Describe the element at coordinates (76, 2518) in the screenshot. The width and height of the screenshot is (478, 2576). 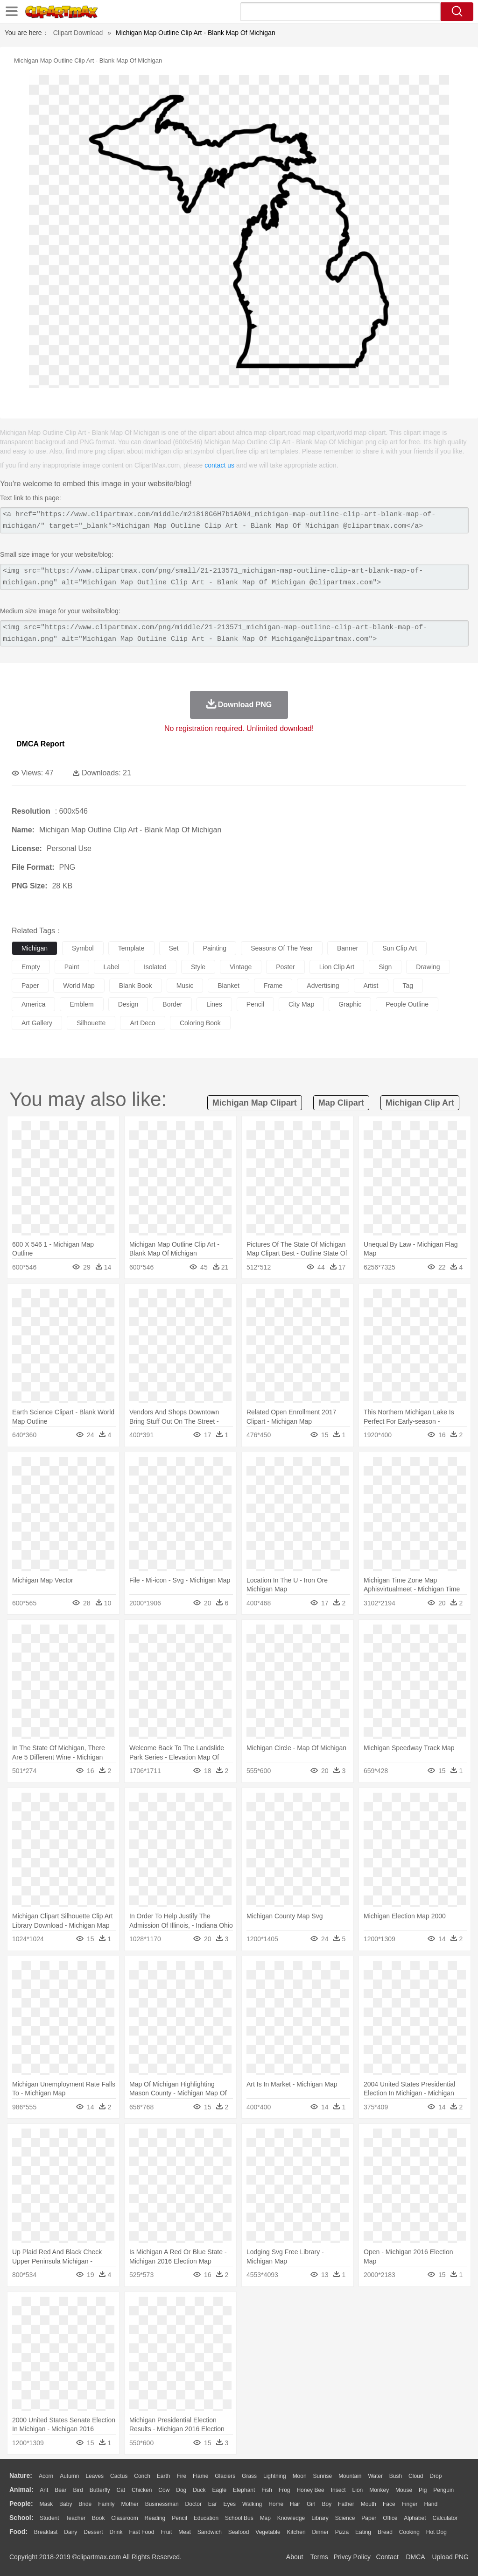
I see `Teacher` at that location.